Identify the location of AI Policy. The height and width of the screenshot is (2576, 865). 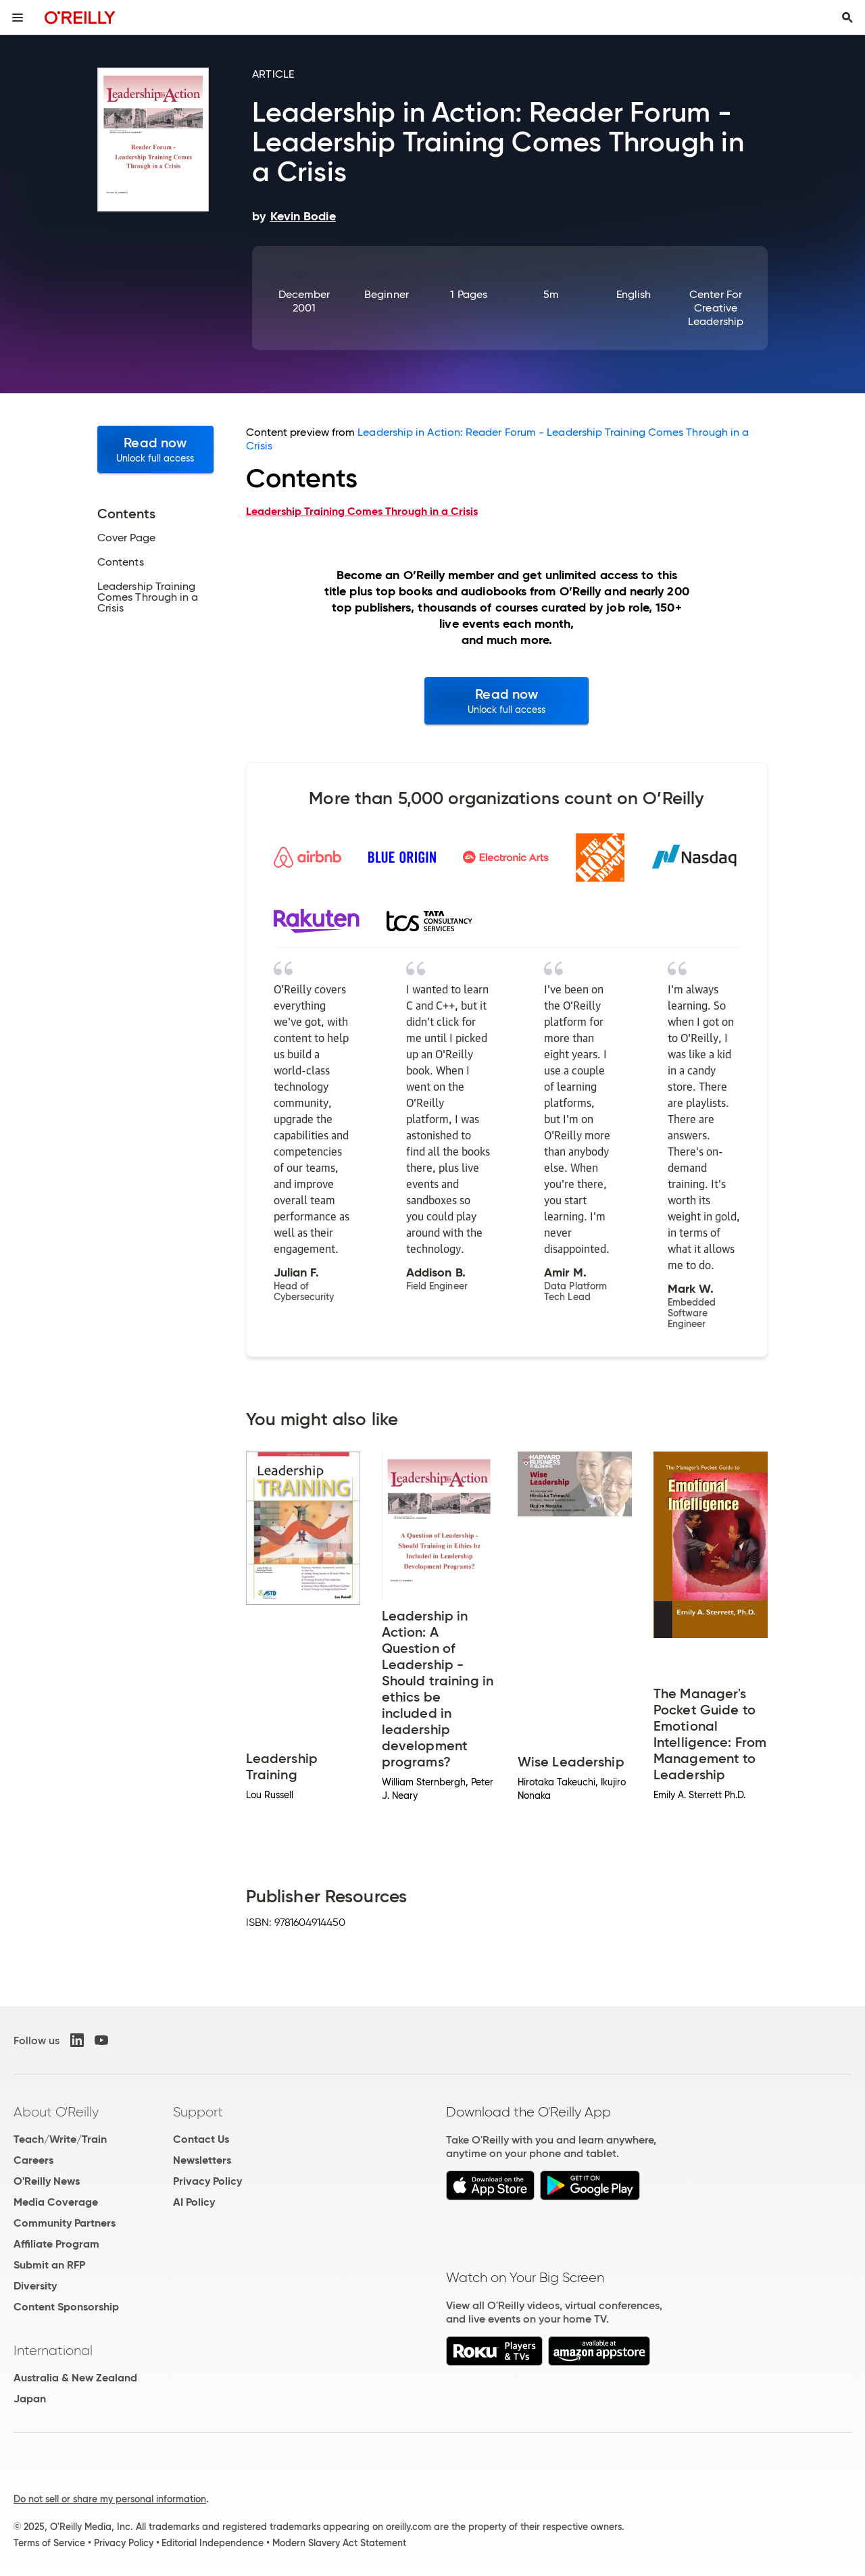
(194, 2202).